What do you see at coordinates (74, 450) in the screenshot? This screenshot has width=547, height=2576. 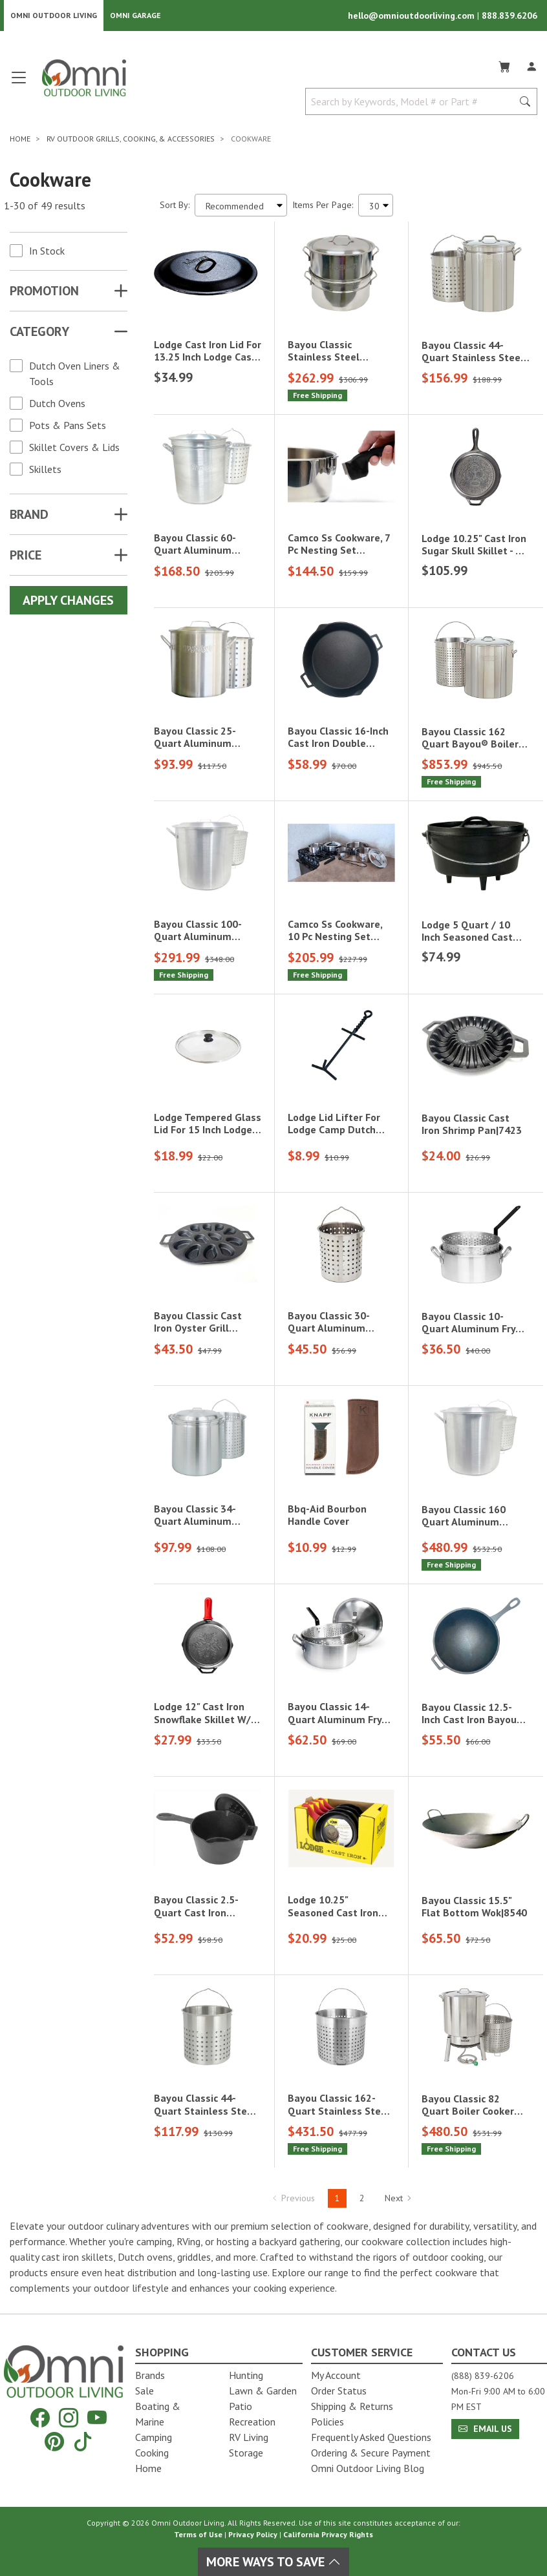 I see `Skillet Covers & Lids` at bounding box center [74, 450].